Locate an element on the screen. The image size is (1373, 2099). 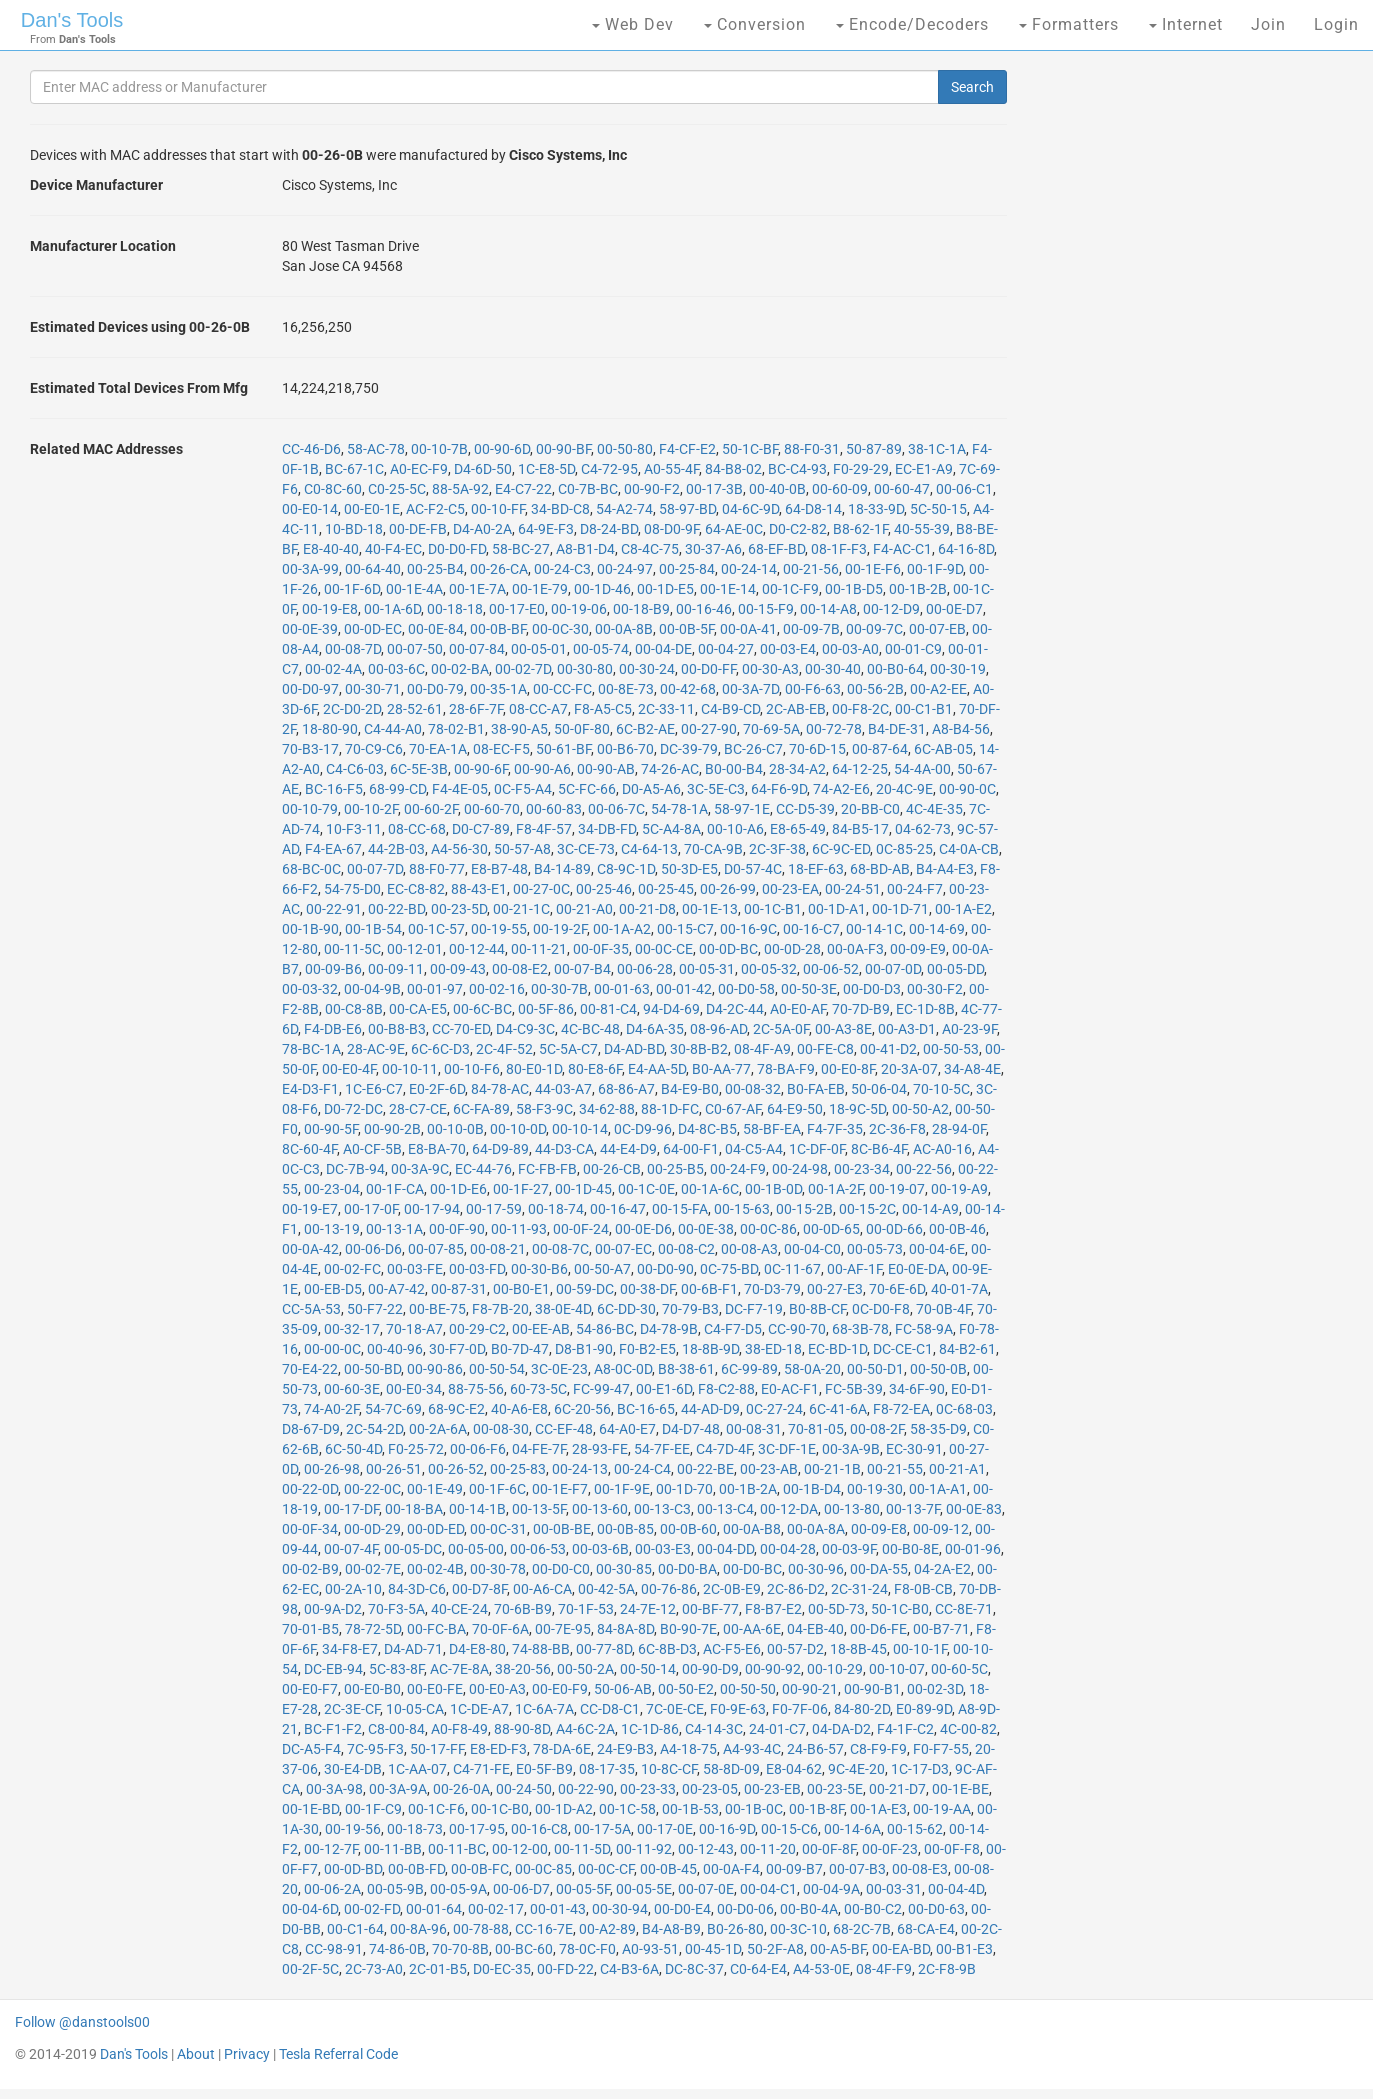
00-8E-73 is located at coordinates (626, 689).